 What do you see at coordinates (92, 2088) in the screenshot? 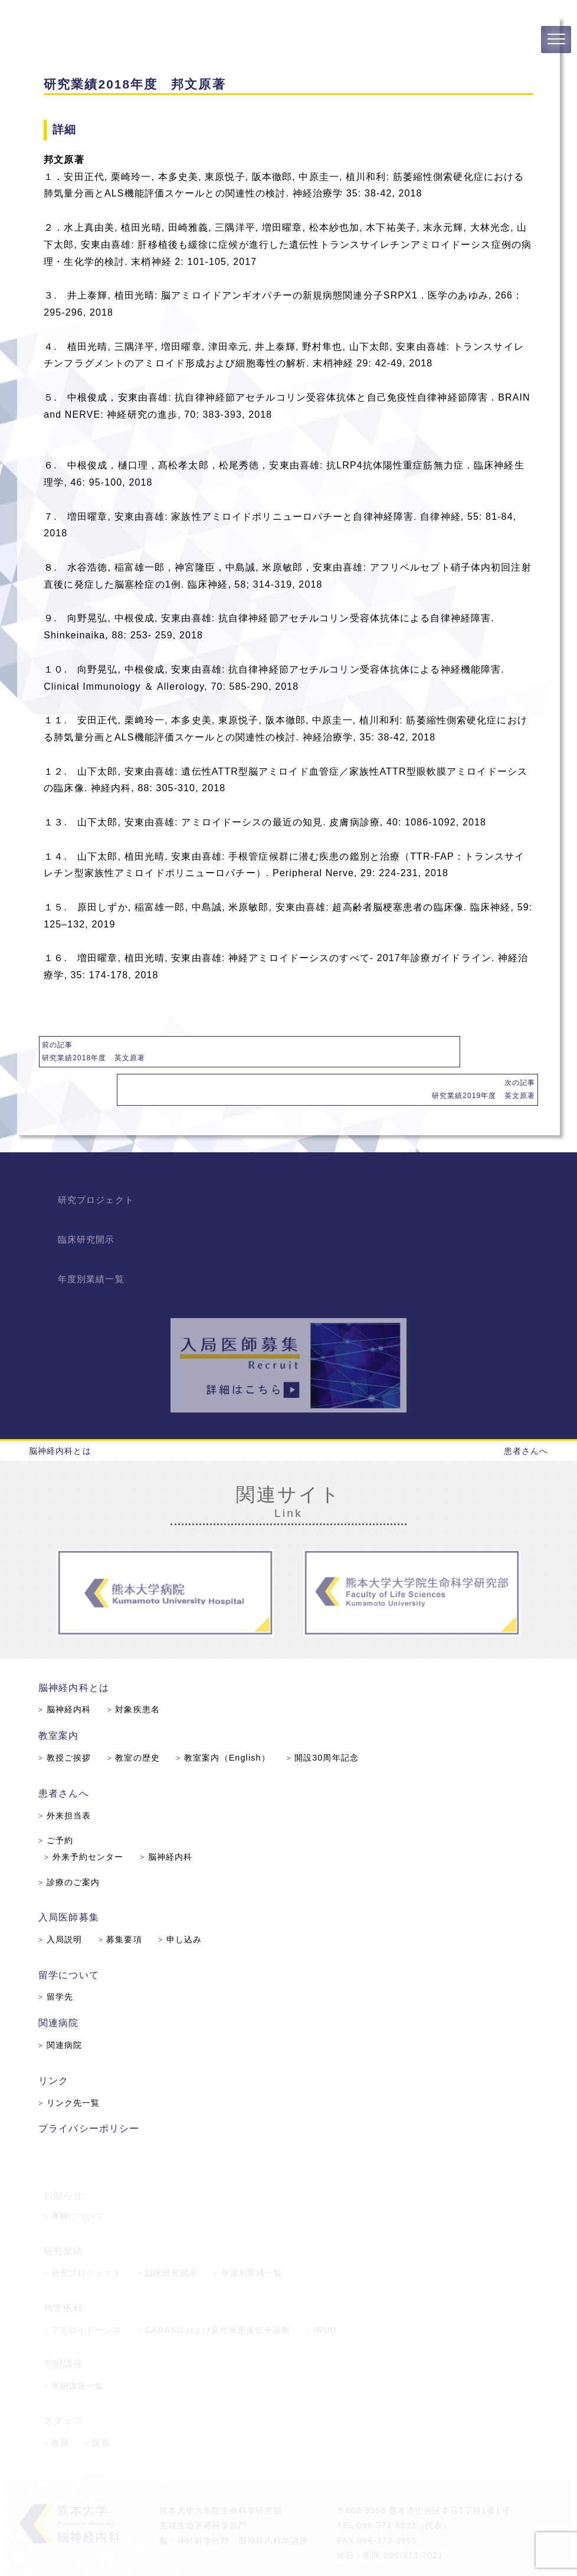
I see `プライバシーポリシー` at bounding box center [92, 2088].